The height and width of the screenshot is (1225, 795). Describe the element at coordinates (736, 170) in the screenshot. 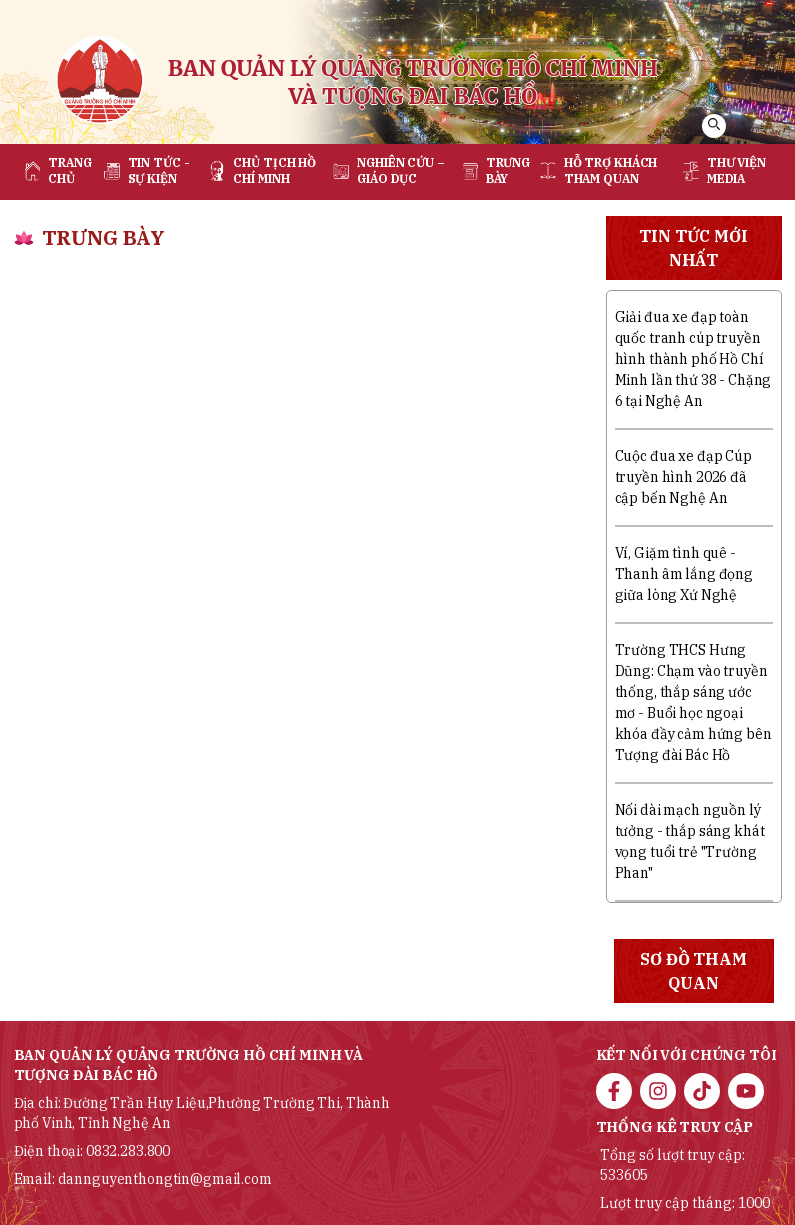

I see `Thư viện media` at that location.